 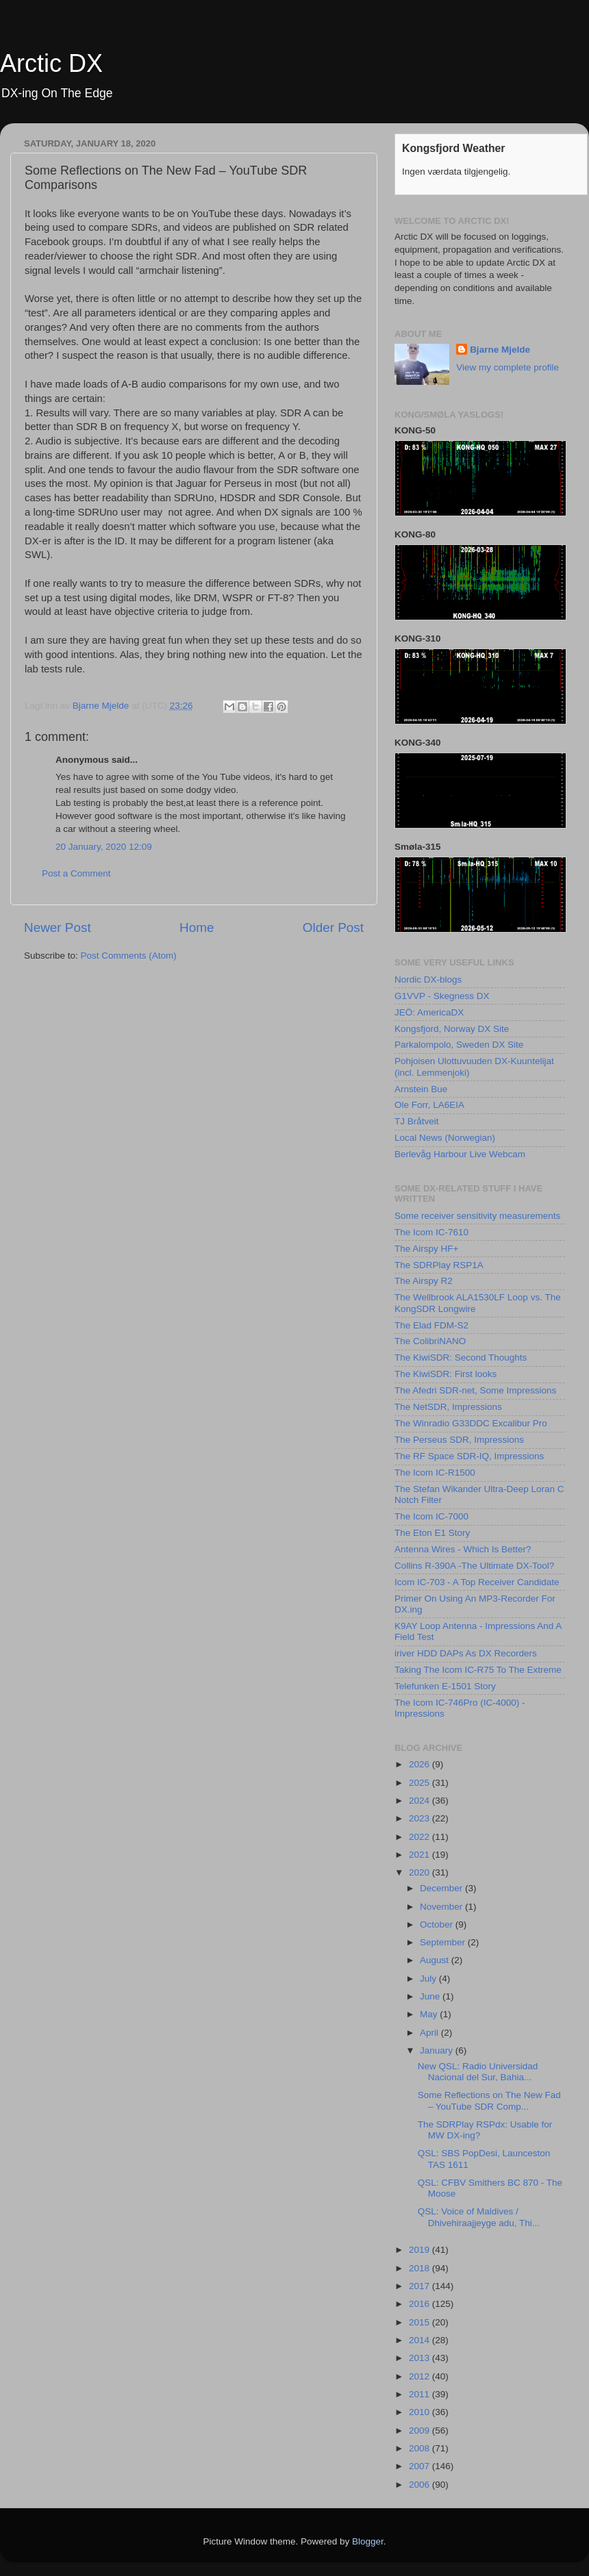 What do you see at coordinates (431, 1325) in the screenshot?
I see `The Elad FDM-S2` at bounding box center [431, 1325].